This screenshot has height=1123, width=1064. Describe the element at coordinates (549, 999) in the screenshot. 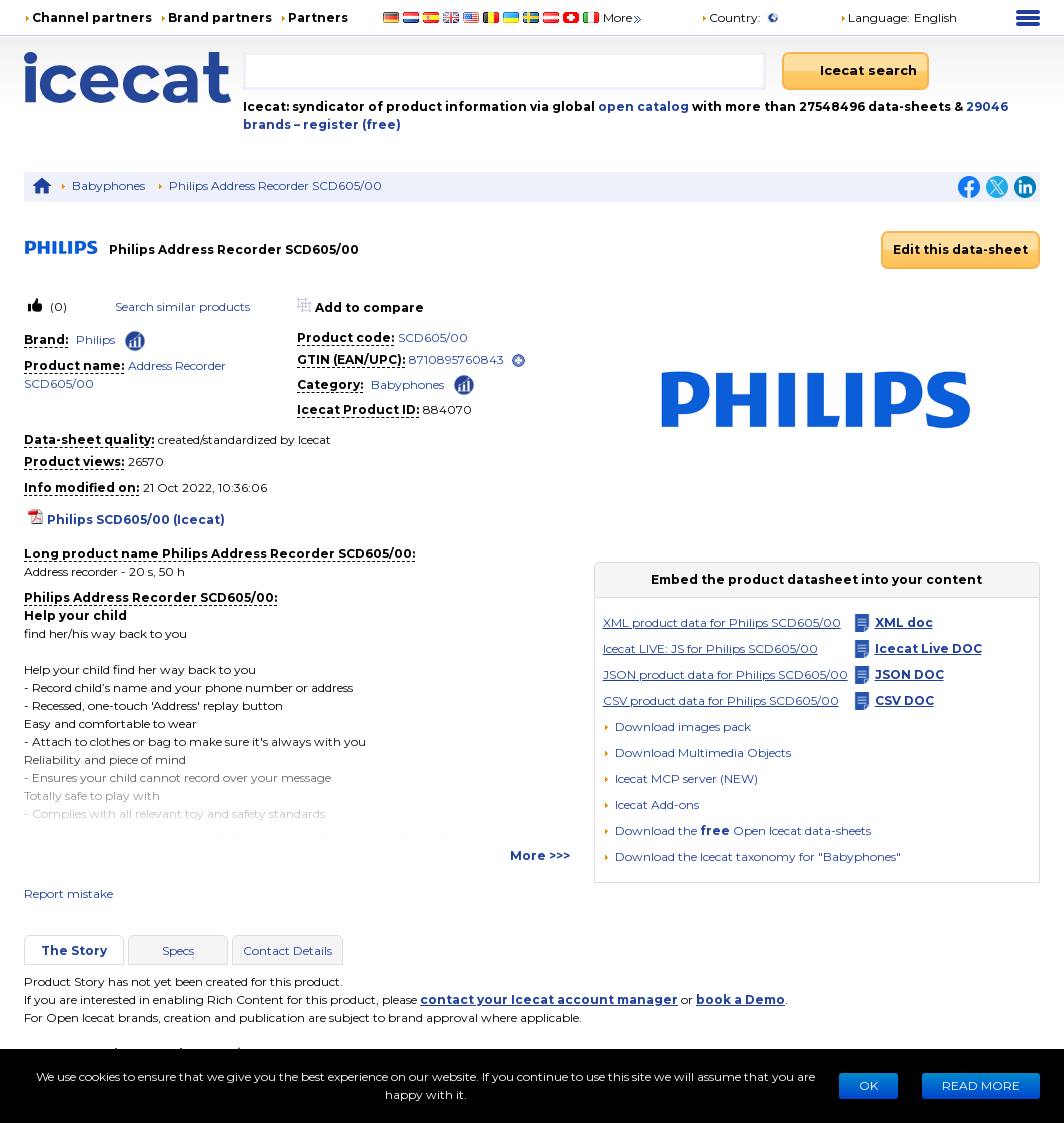

I see `contact your Icecat account manager` at that location.